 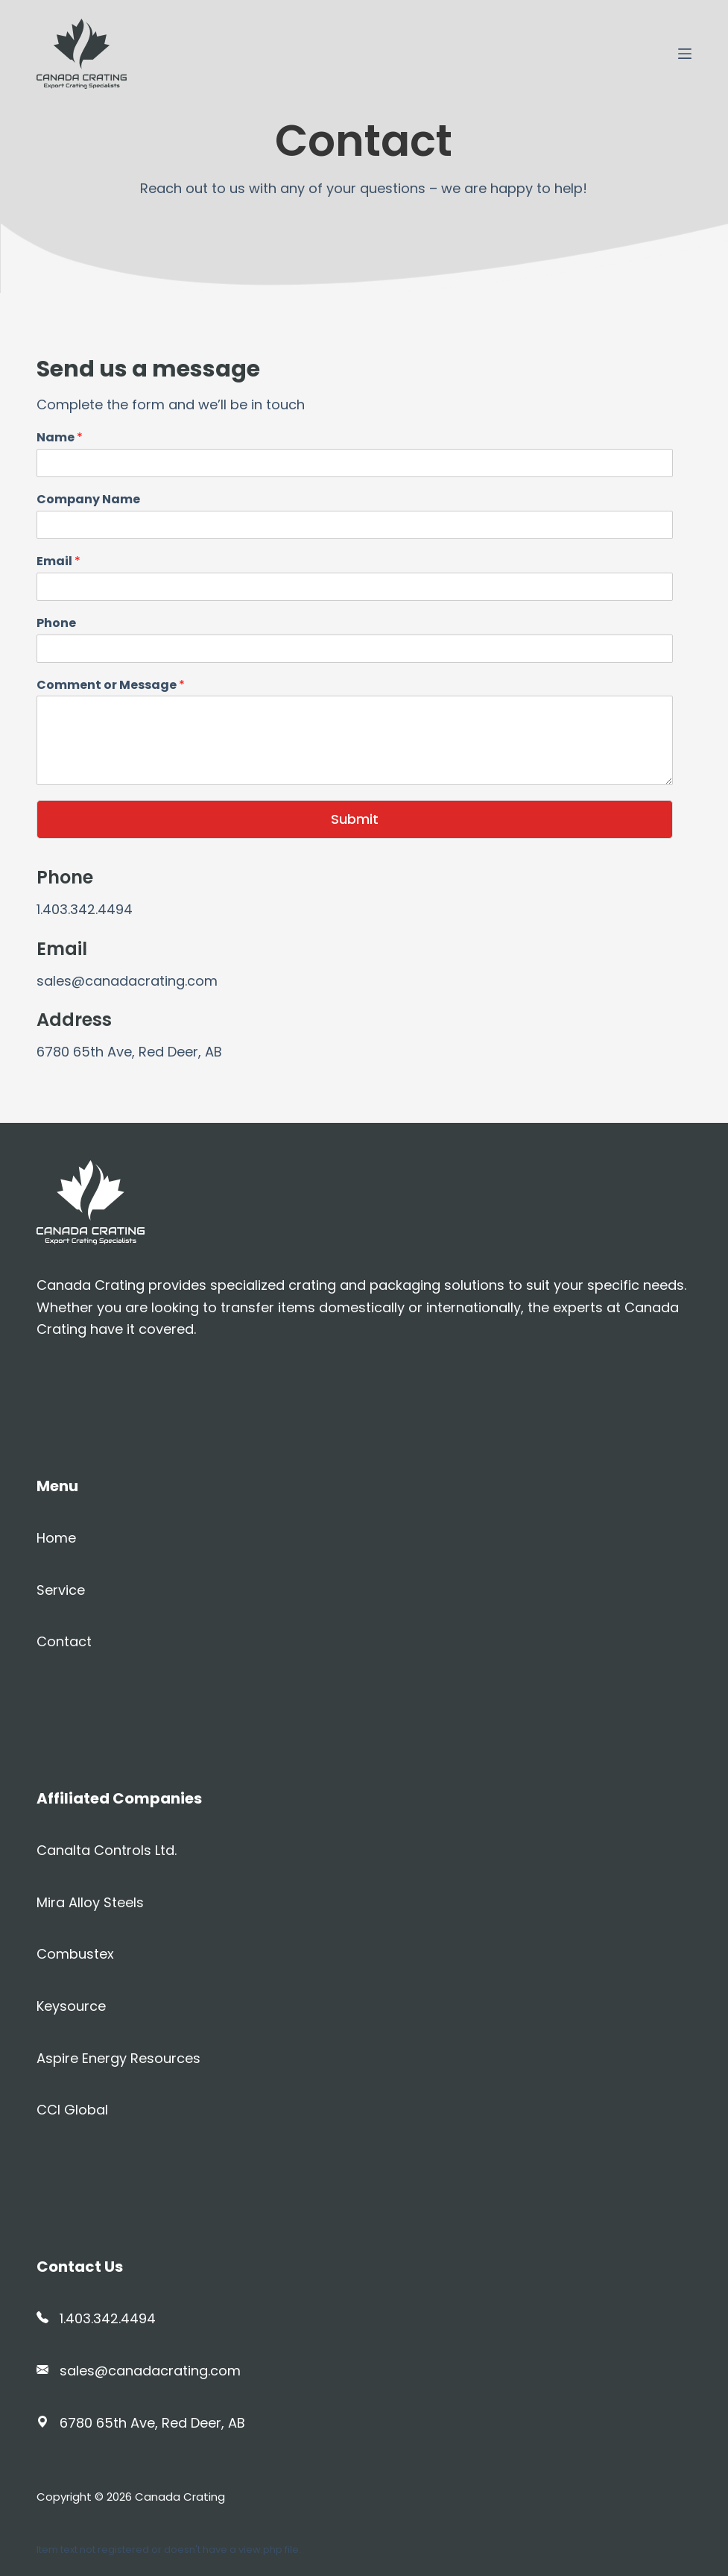 What do you see at coordinates (64, 1641) in the screenshot?
I see `Contact` at bounding box center [64, 1641].